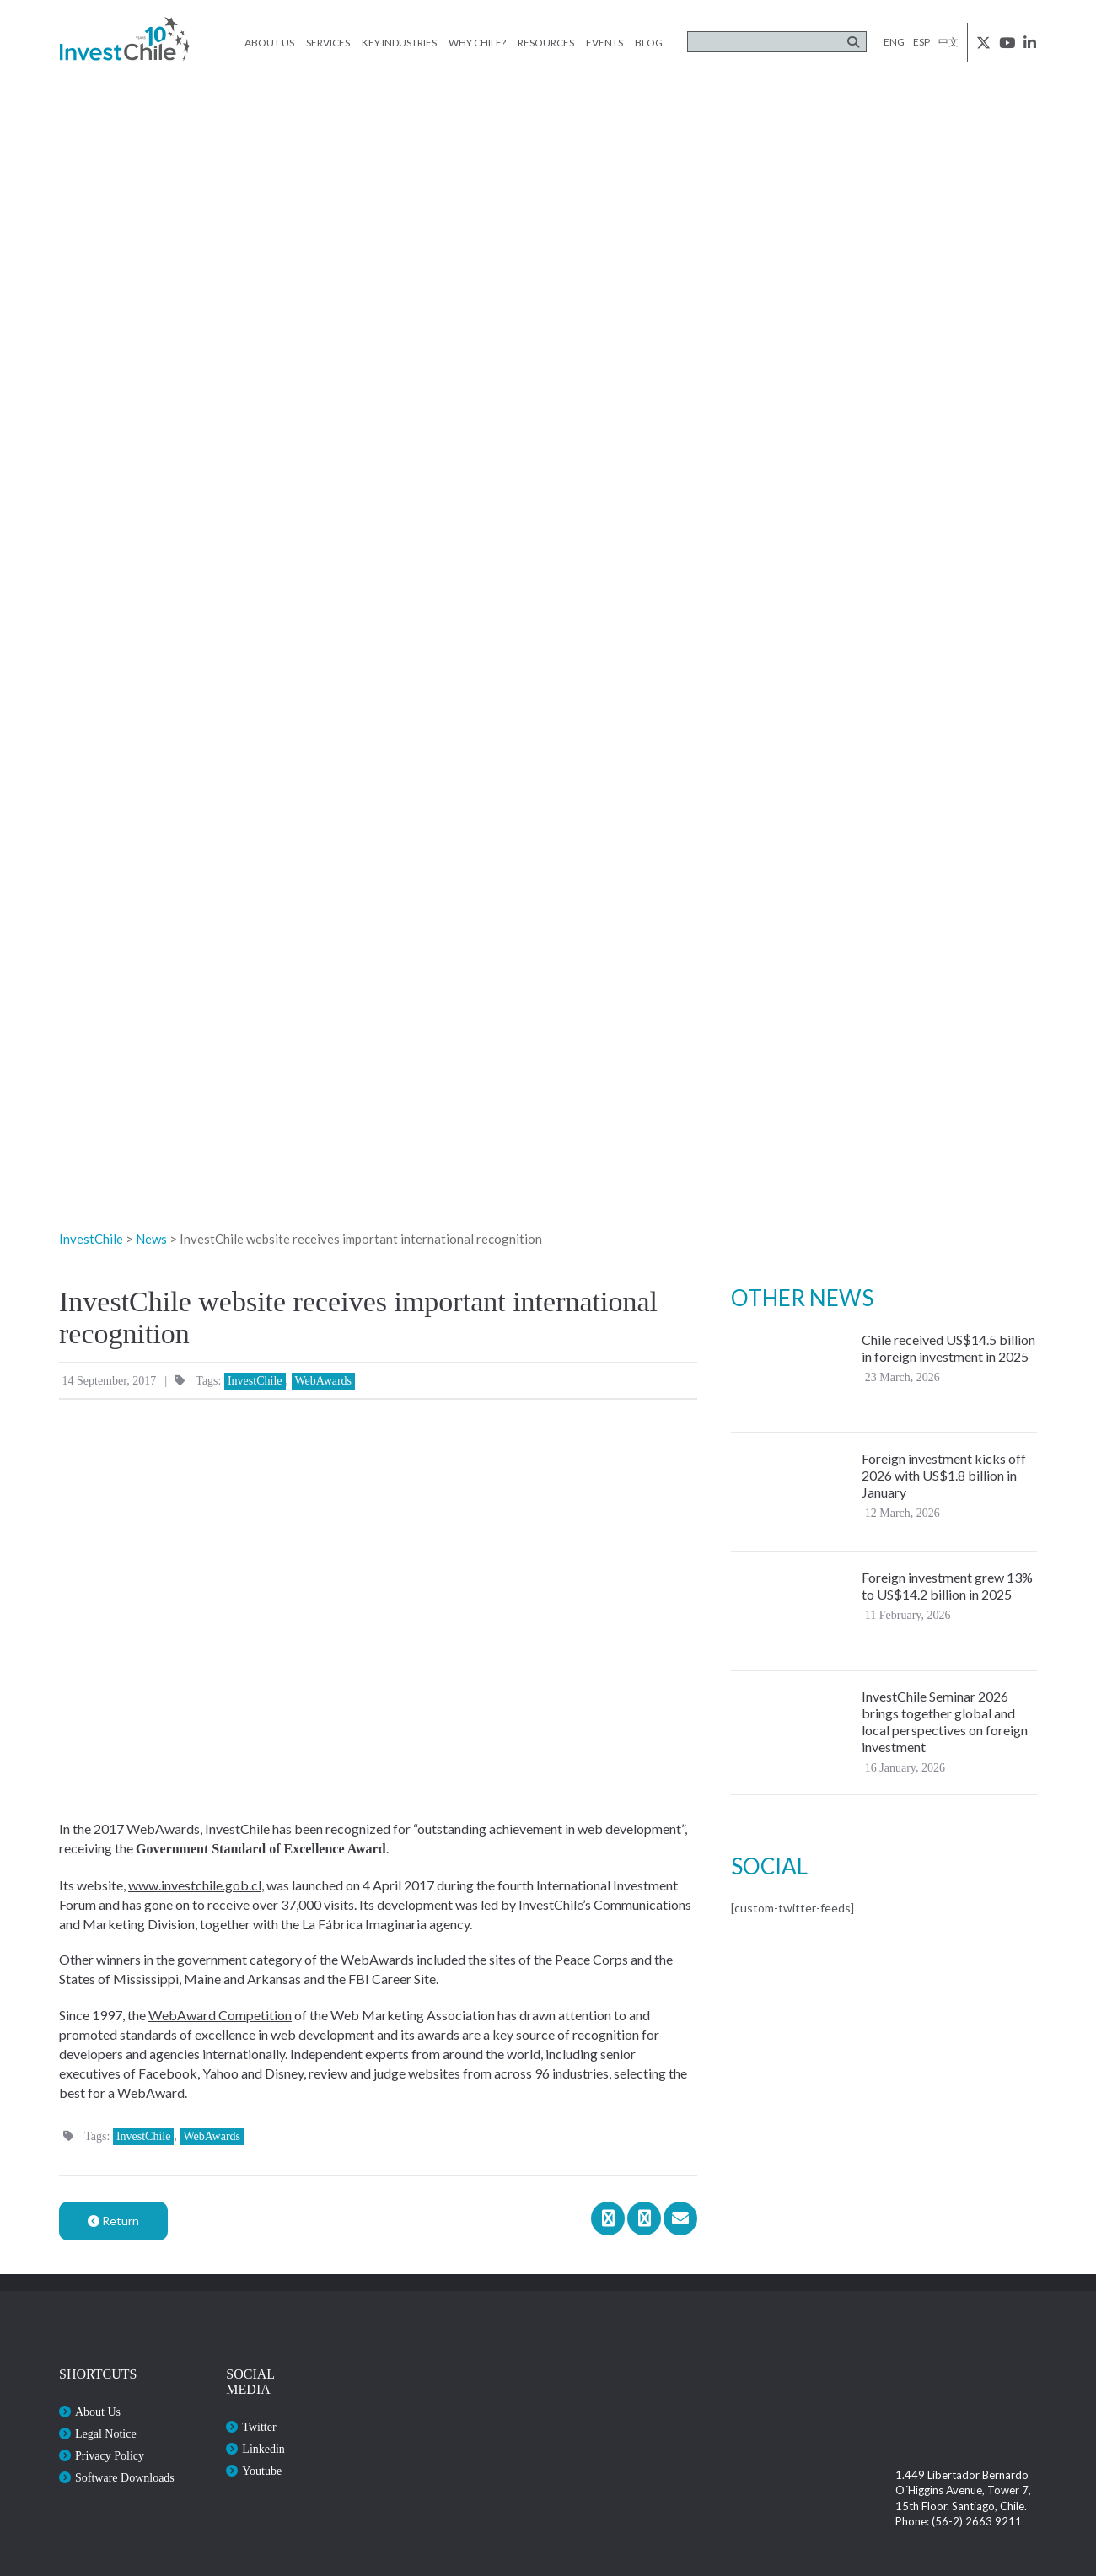 This screenshot has height=2576, width=1096. Describe the element at coordinates (262, 2471) in the screenshot. I see `Youtube` at that location.